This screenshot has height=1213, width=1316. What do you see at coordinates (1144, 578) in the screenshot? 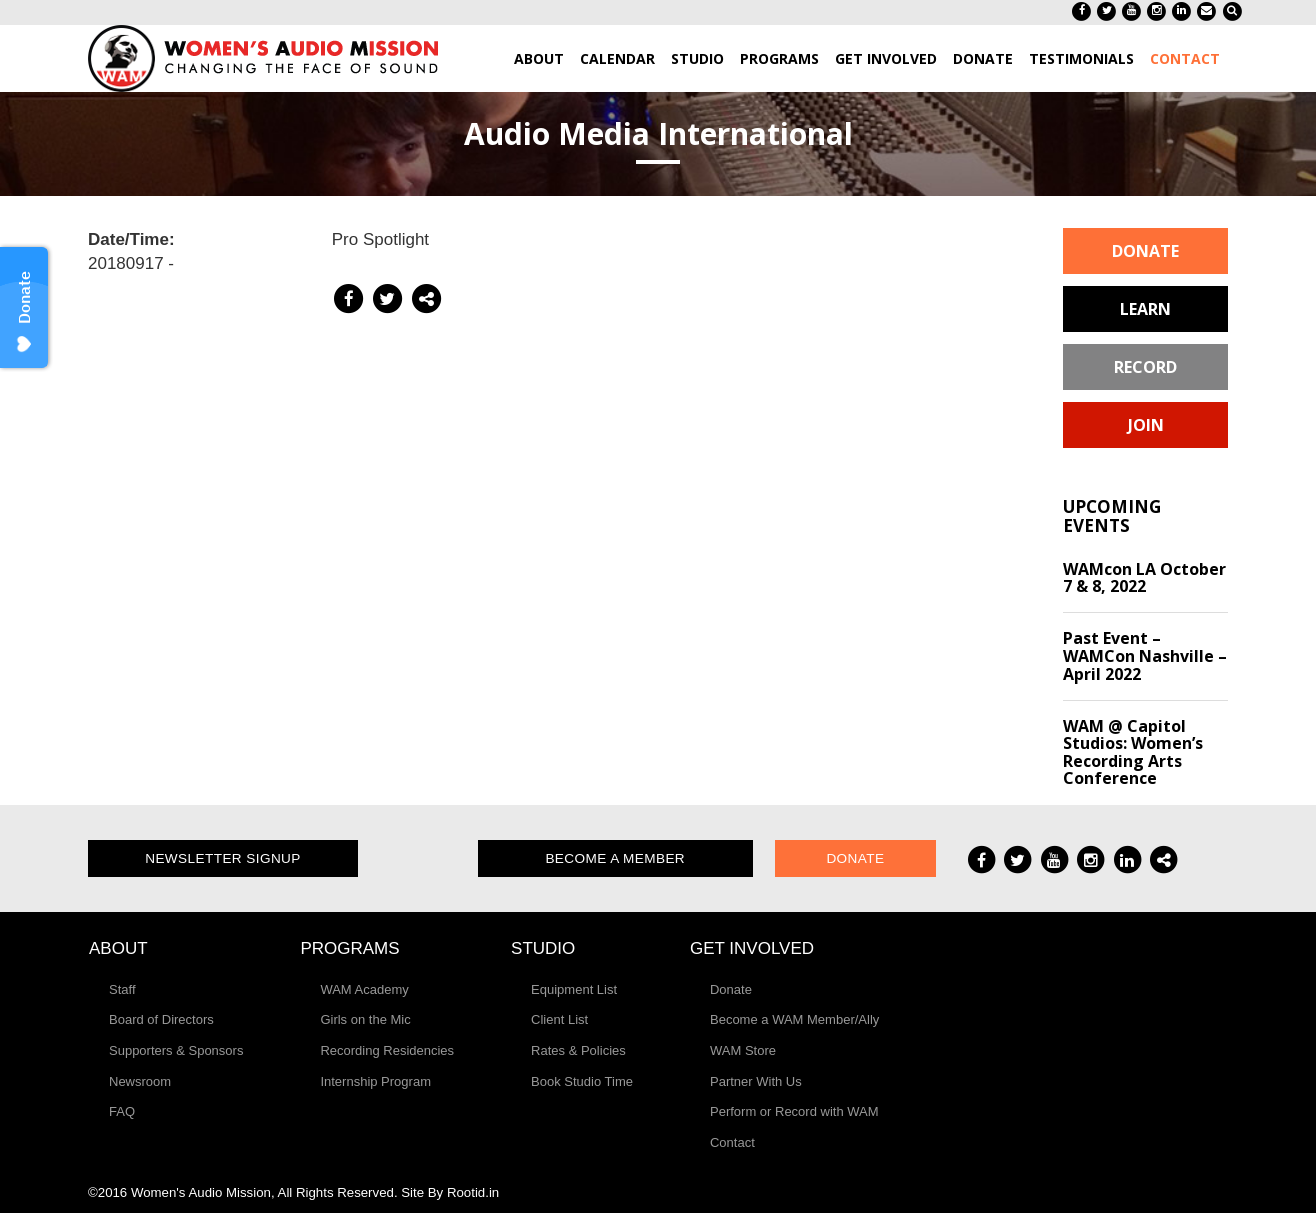
I see `WAMcon LA October 7 & 8, 2022` at bounding box center [1144, 578].